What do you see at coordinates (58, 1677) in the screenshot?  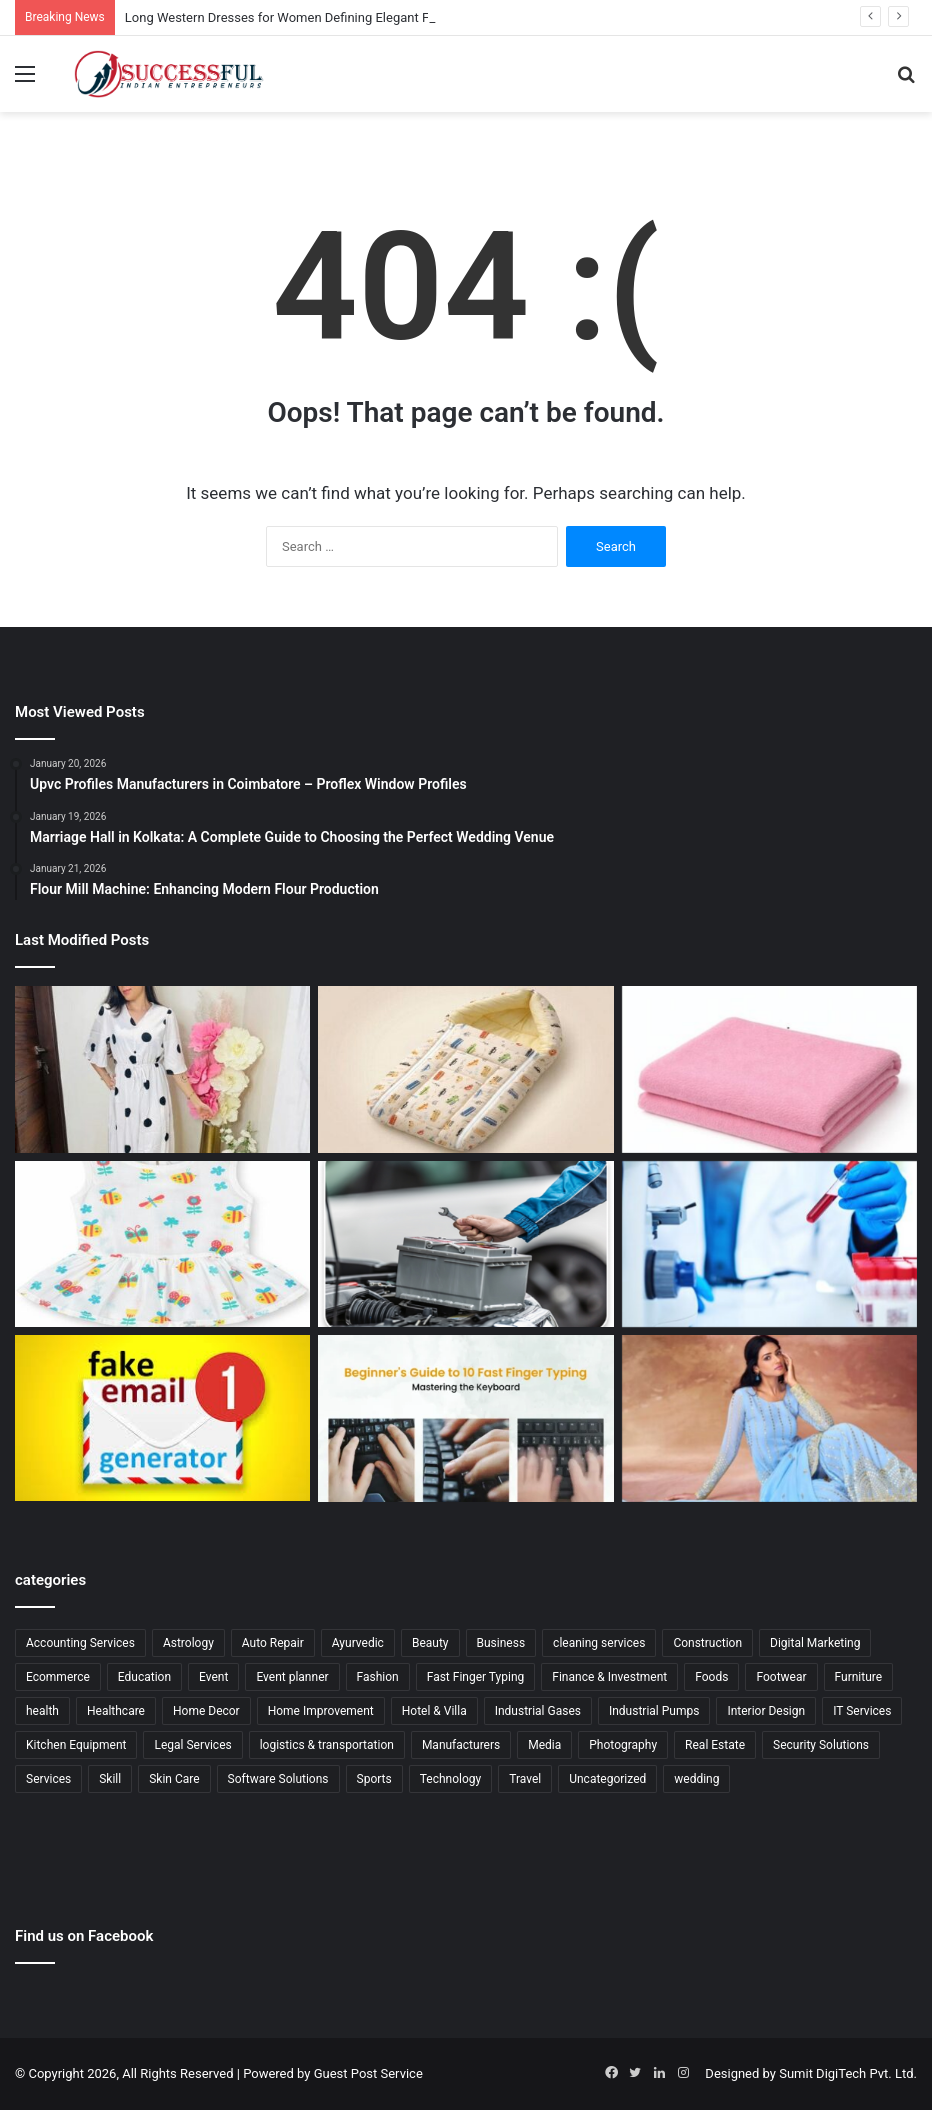 I see `Ecommerce [Ecommerce (19 items)]` at bounding box center [58, 1677].